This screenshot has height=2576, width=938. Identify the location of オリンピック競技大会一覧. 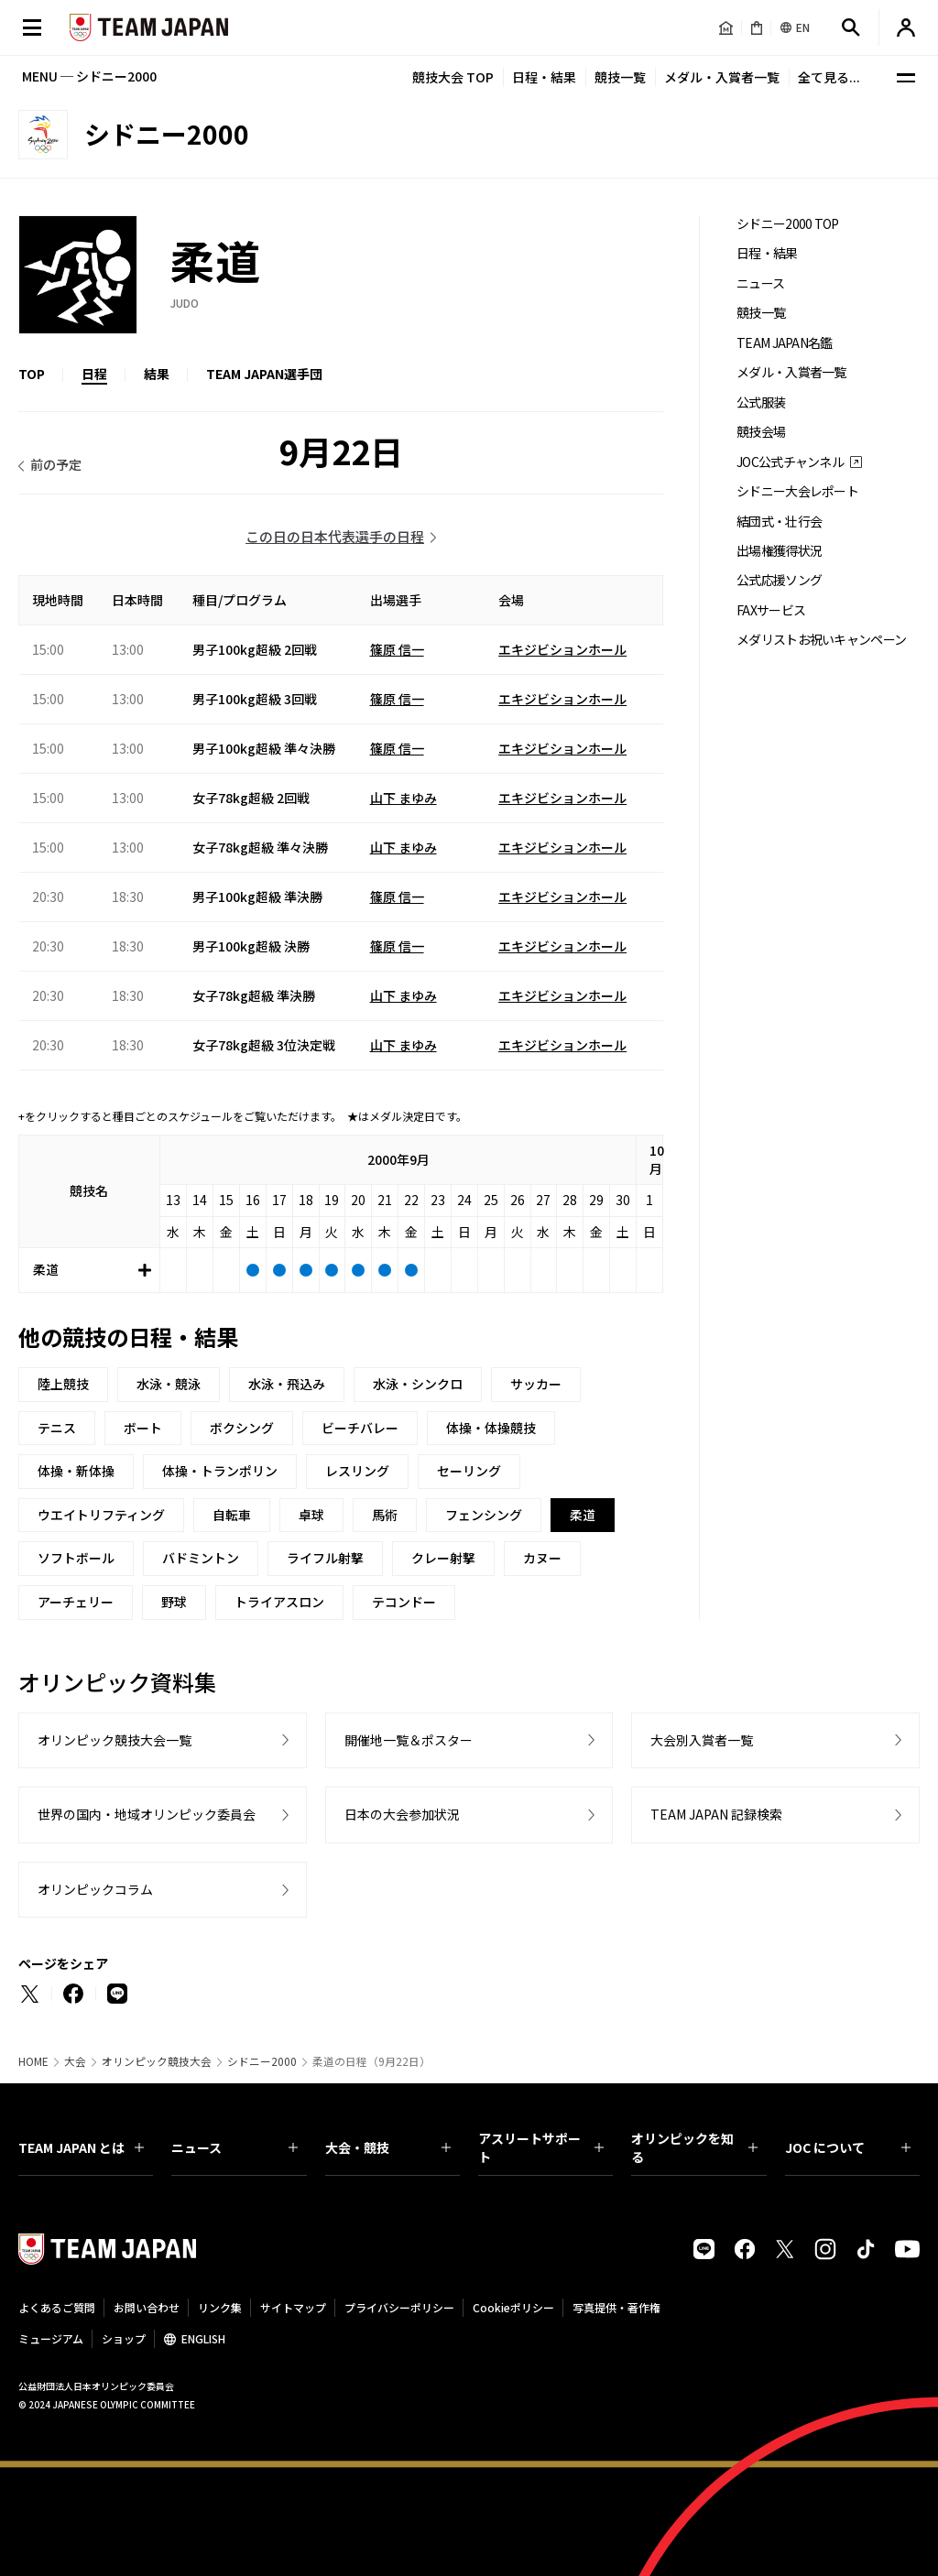
(114, 1740).